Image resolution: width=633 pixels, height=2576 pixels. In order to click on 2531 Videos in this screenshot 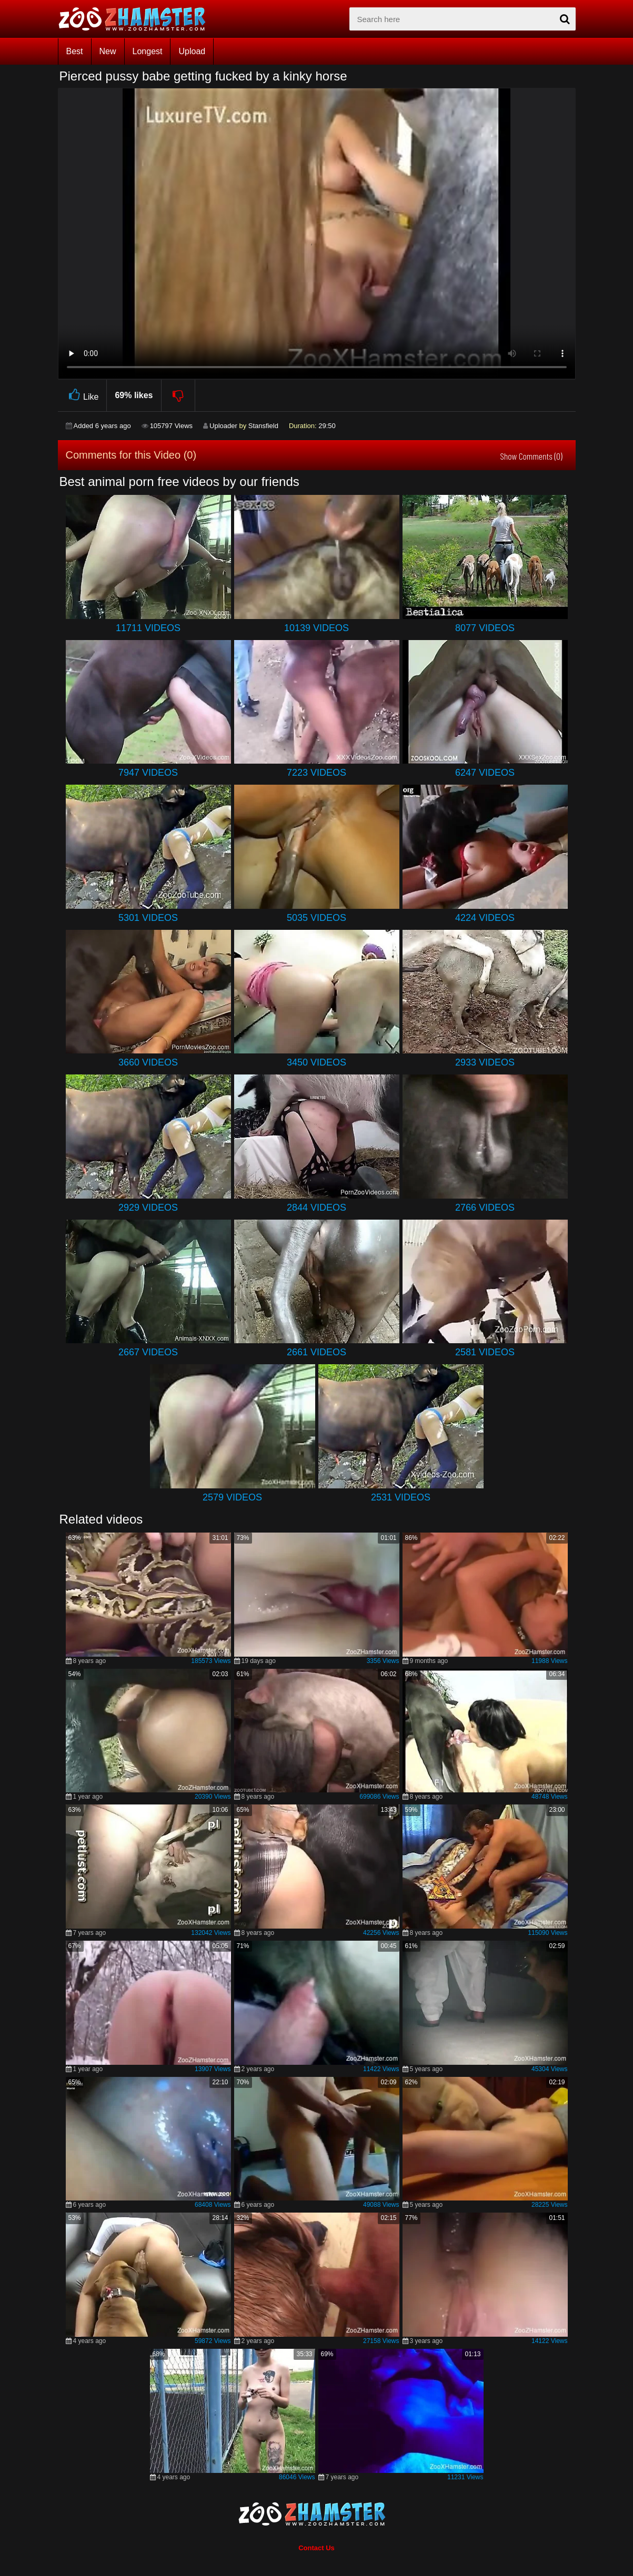, I will do `click(400, 1497)`.